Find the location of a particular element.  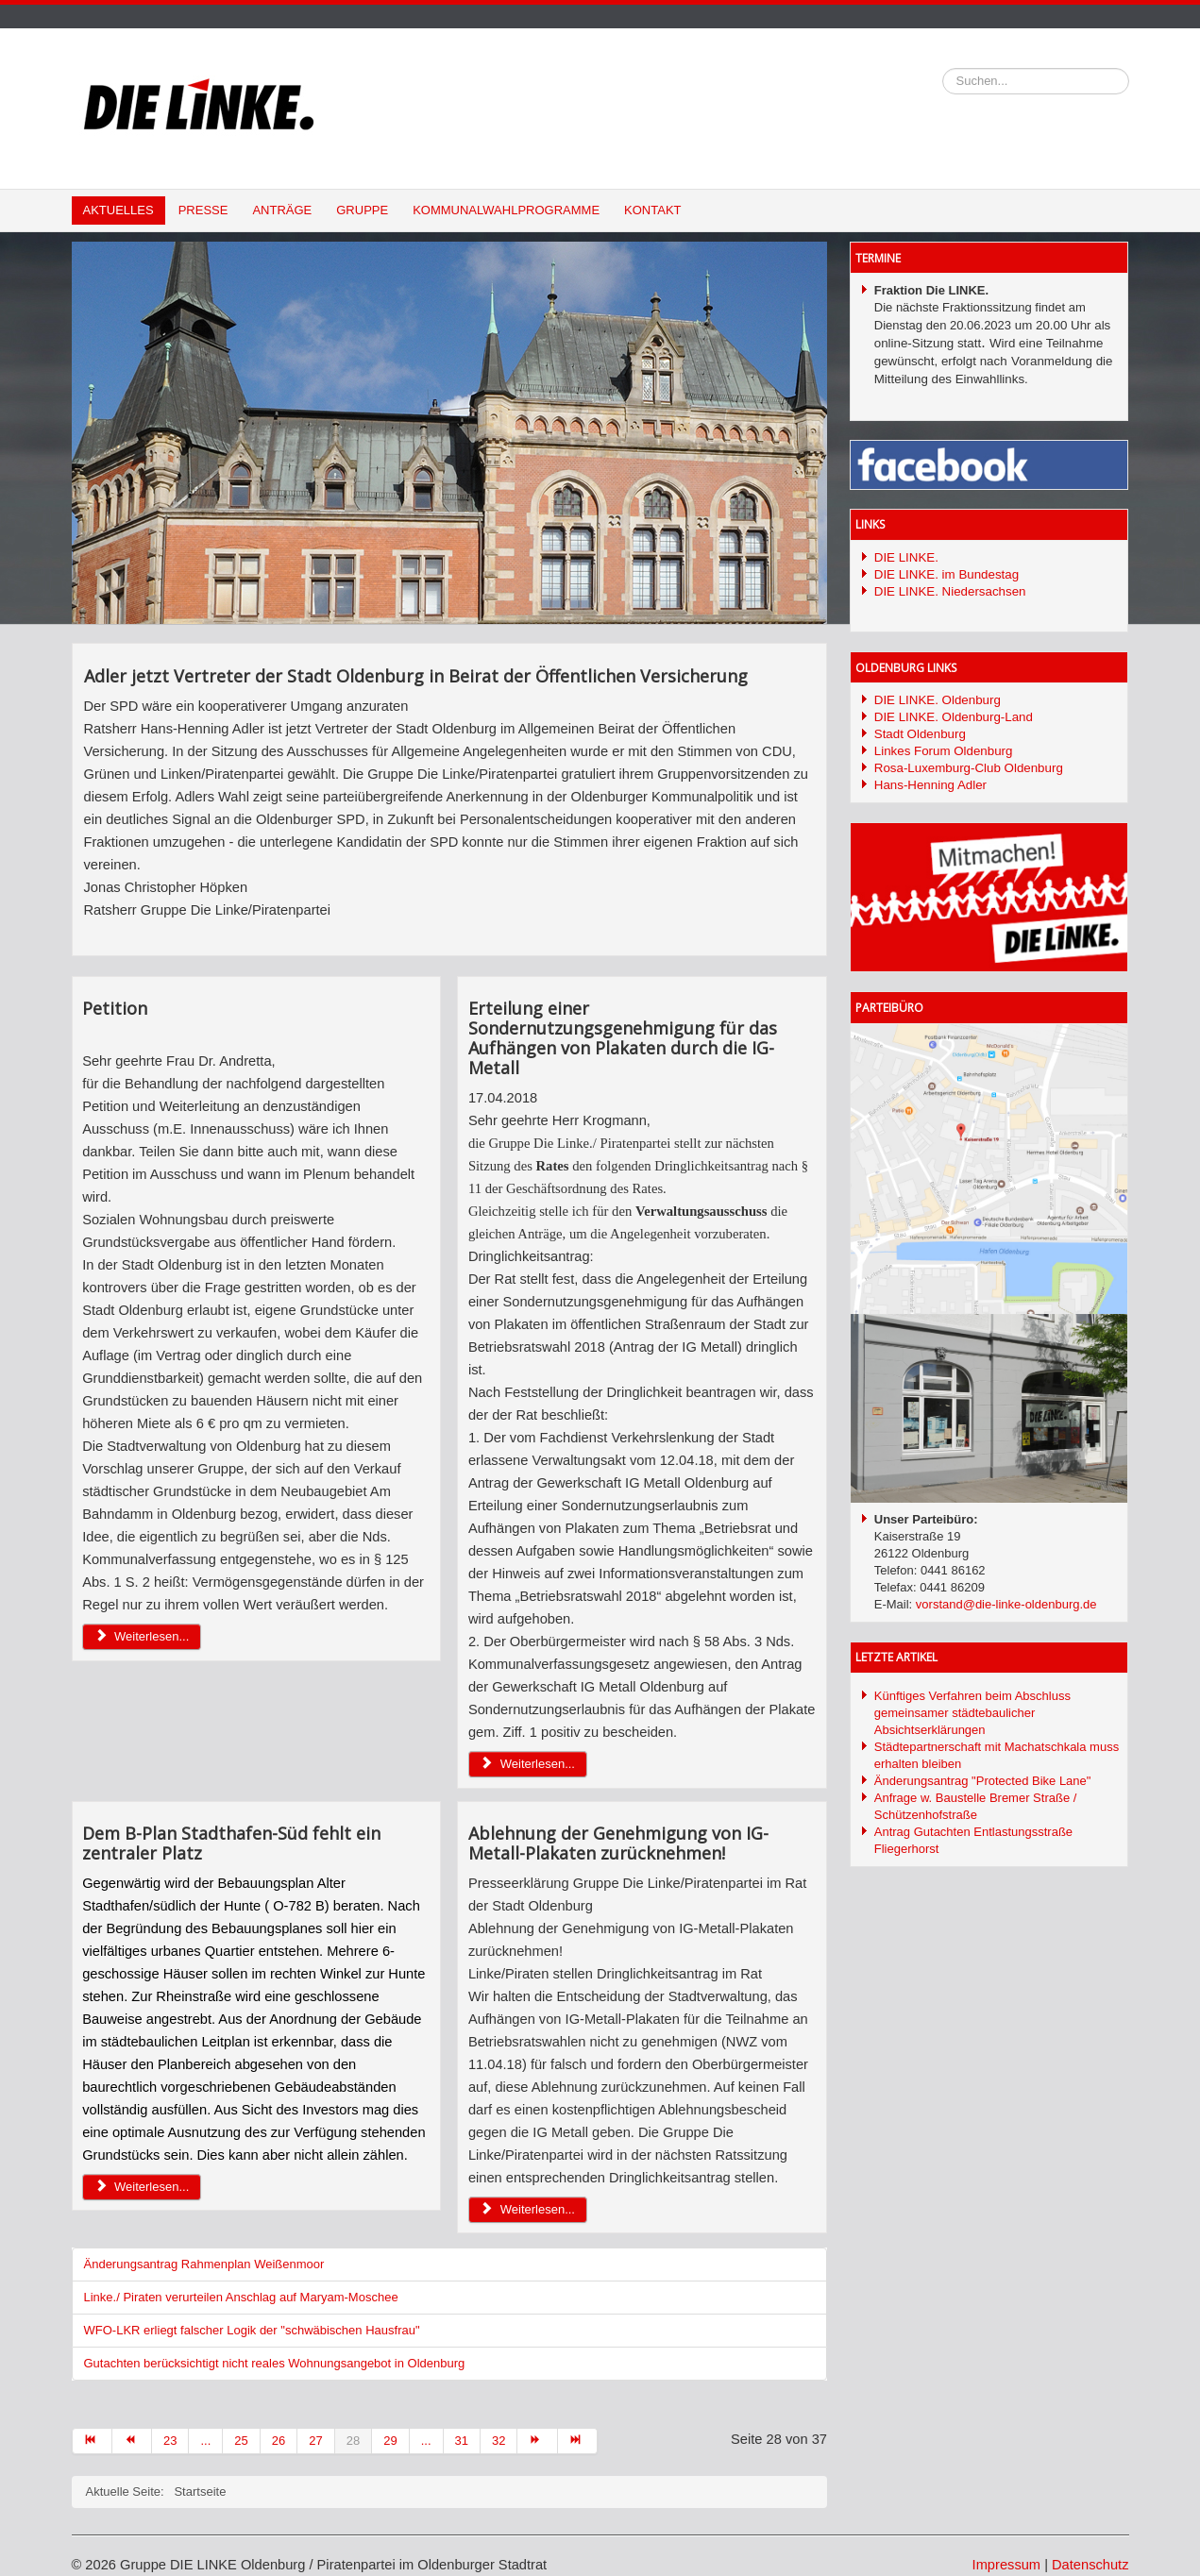

vorstand@die-linke-oldenburg.de is located at coordinates (1006, 1604).